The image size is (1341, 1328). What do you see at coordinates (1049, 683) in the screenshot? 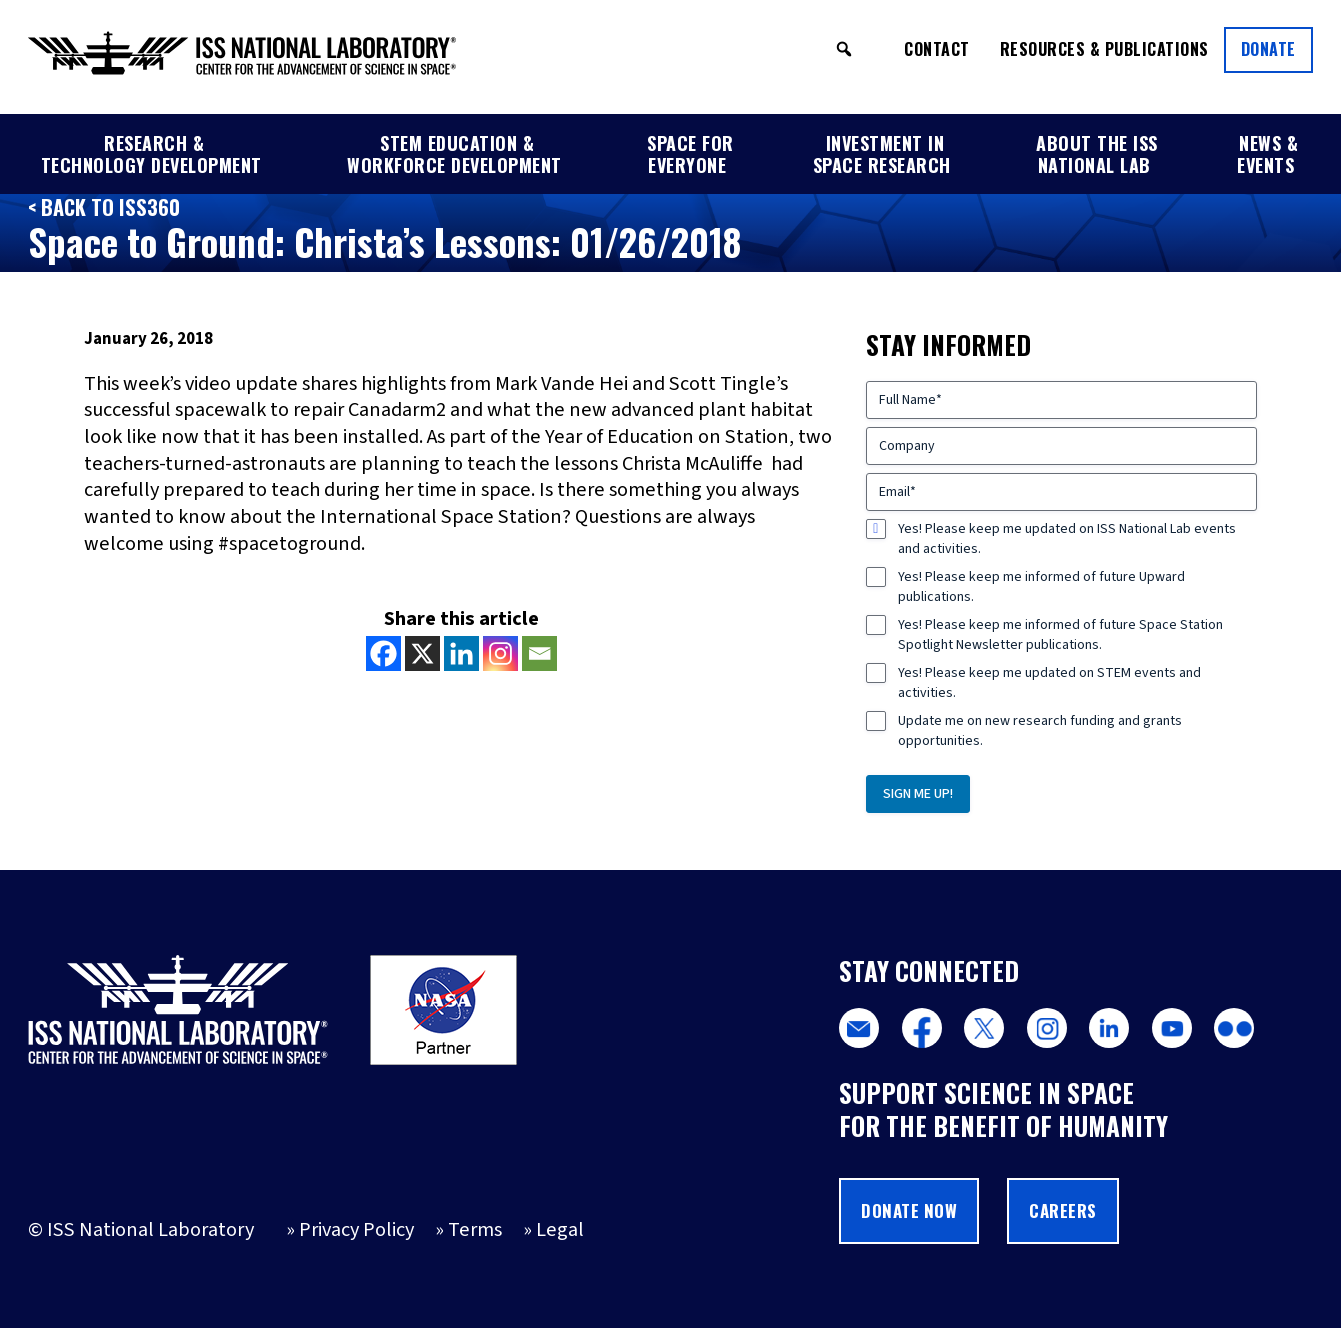
I see `Yes! Please keep me updated on STEM events and activities.` at bounding box center [1049, 683].